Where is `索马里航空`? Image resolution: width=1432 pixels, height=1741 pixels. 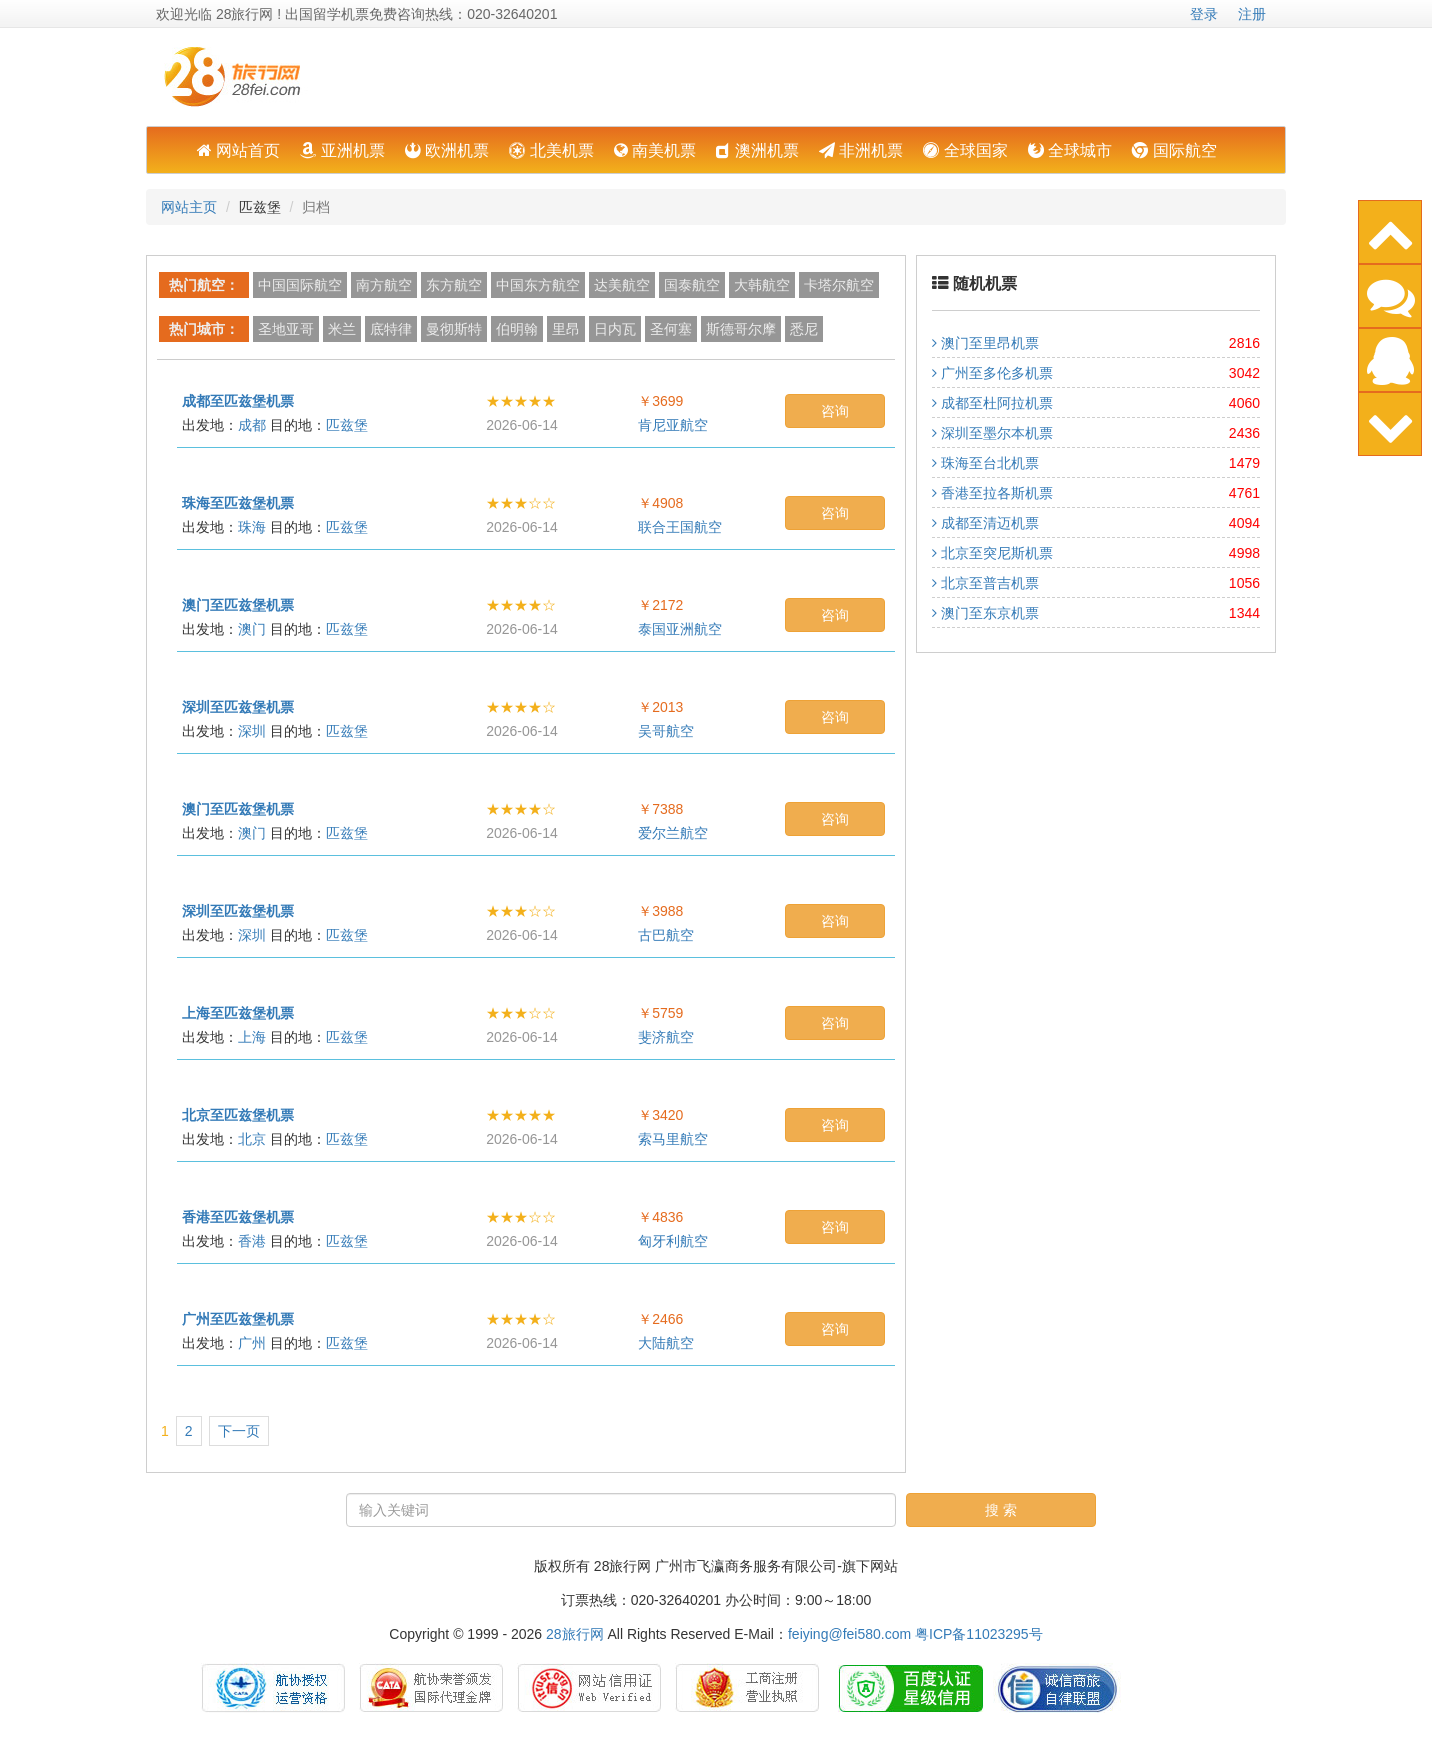
索马里航空 is located at coordinates (673, 1139).